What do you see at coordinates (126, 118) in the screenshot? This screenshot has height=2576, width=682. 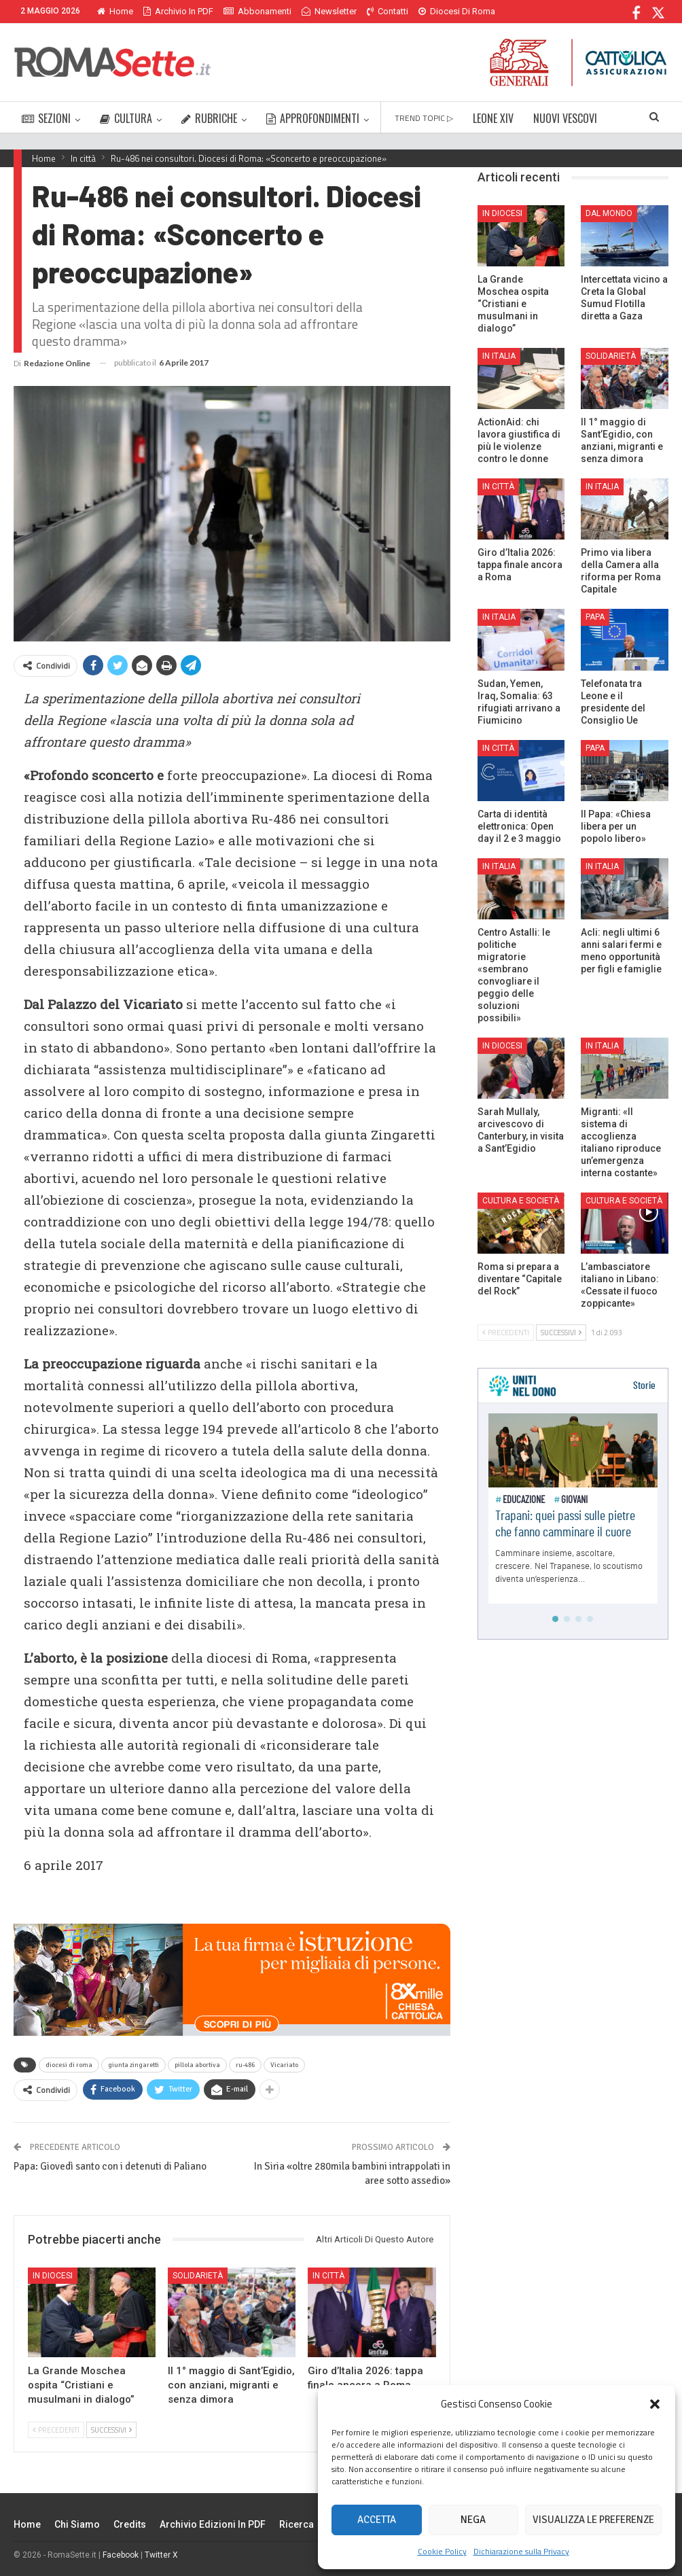 I see `CULTURA` at bounding box center [126, 118].